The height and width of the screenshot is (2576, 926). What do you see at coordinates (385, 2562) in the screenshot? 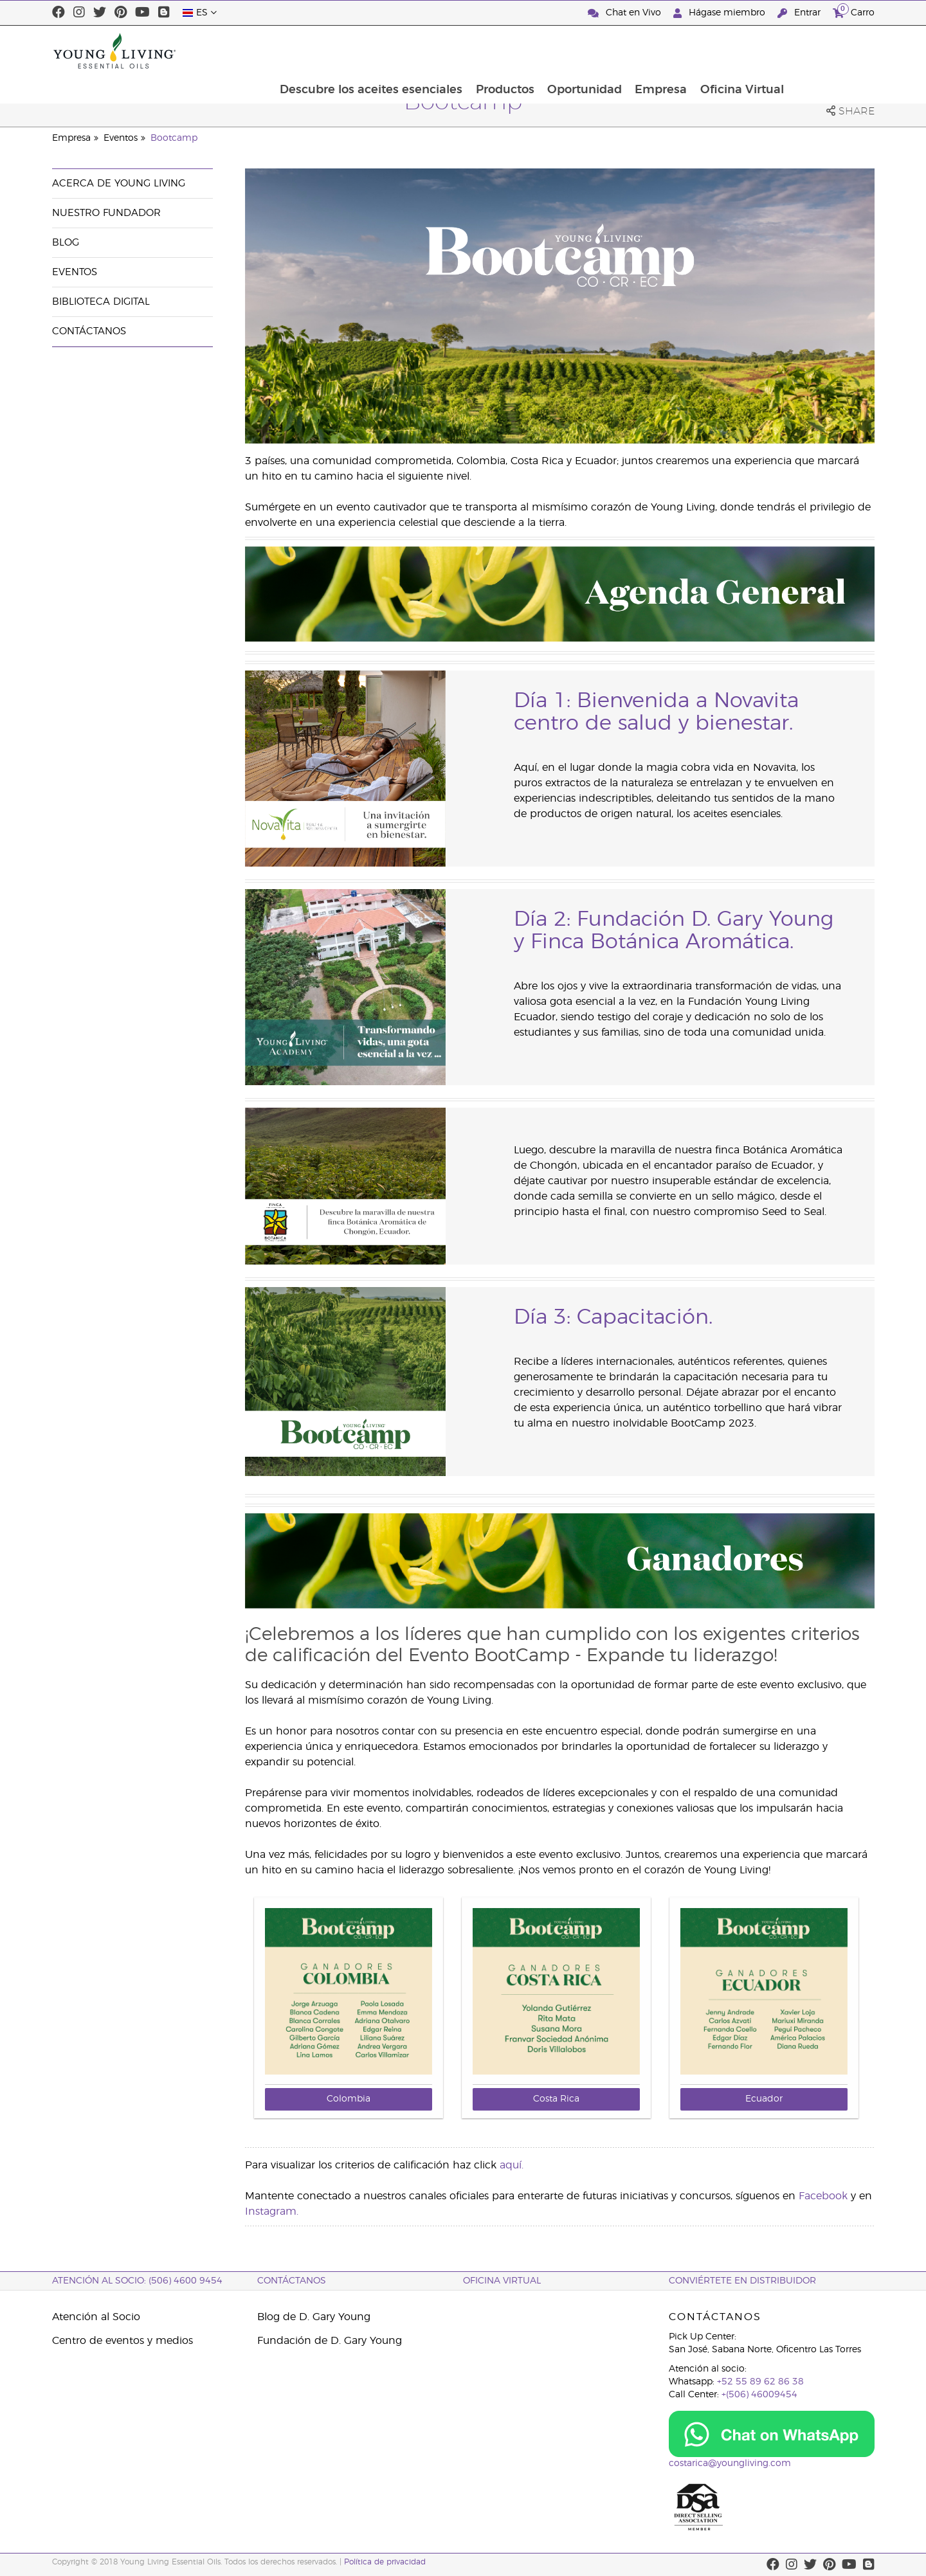
I see `Política de privacidad` at bounding box center [385, 2562].